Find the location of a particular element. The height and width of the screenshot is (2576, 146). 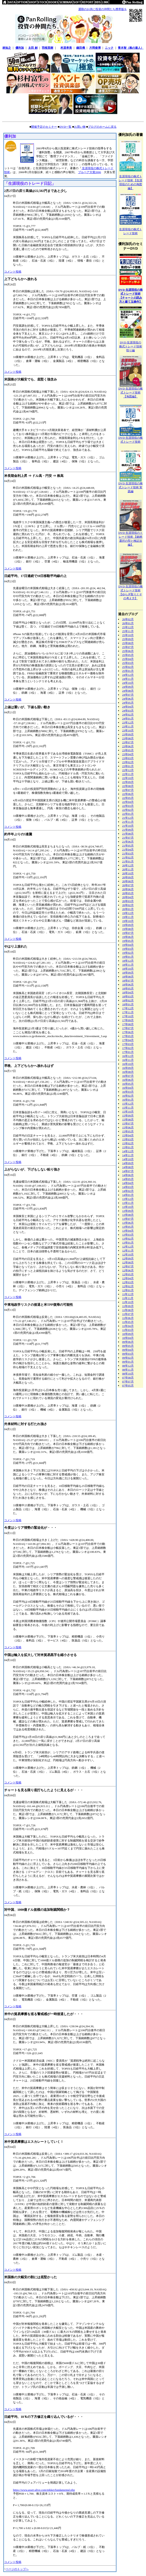

24年07月 is located at coordinates (128, 694).